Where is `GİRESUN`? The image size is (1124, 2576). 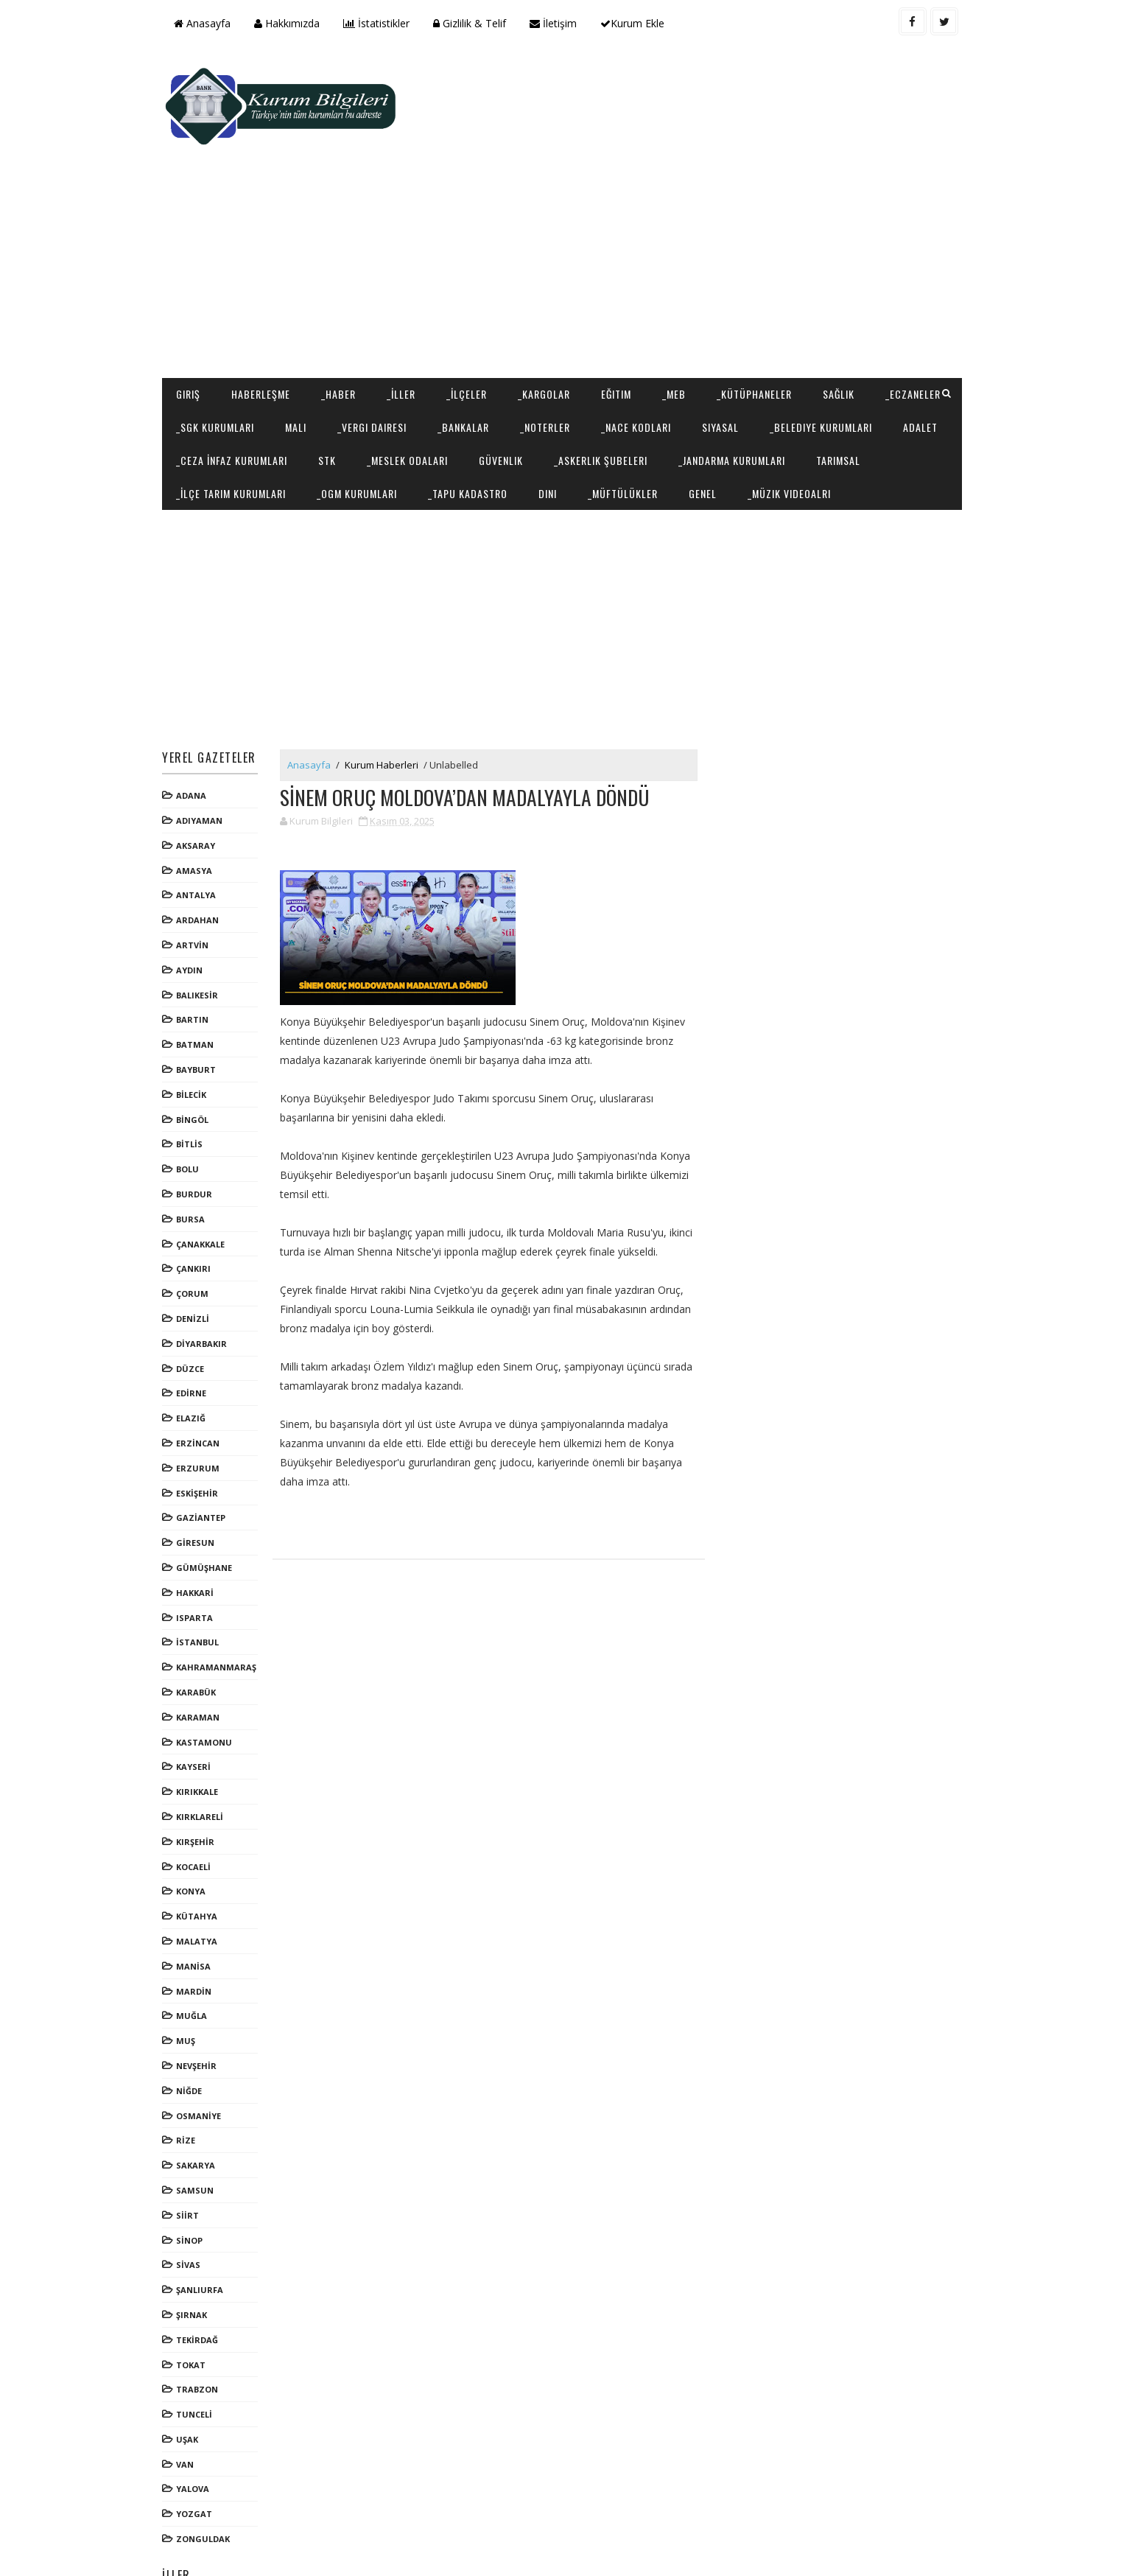
GİRESUN is located at coordinates (201, 1482).